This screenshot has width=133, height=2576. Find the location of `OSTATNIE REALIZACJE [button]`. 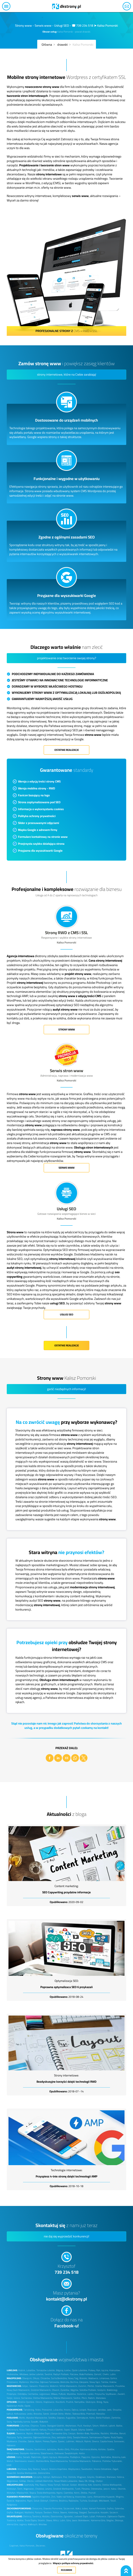

OSTATNIE REALIZACJE [button] is located at coordinates (66, 749).